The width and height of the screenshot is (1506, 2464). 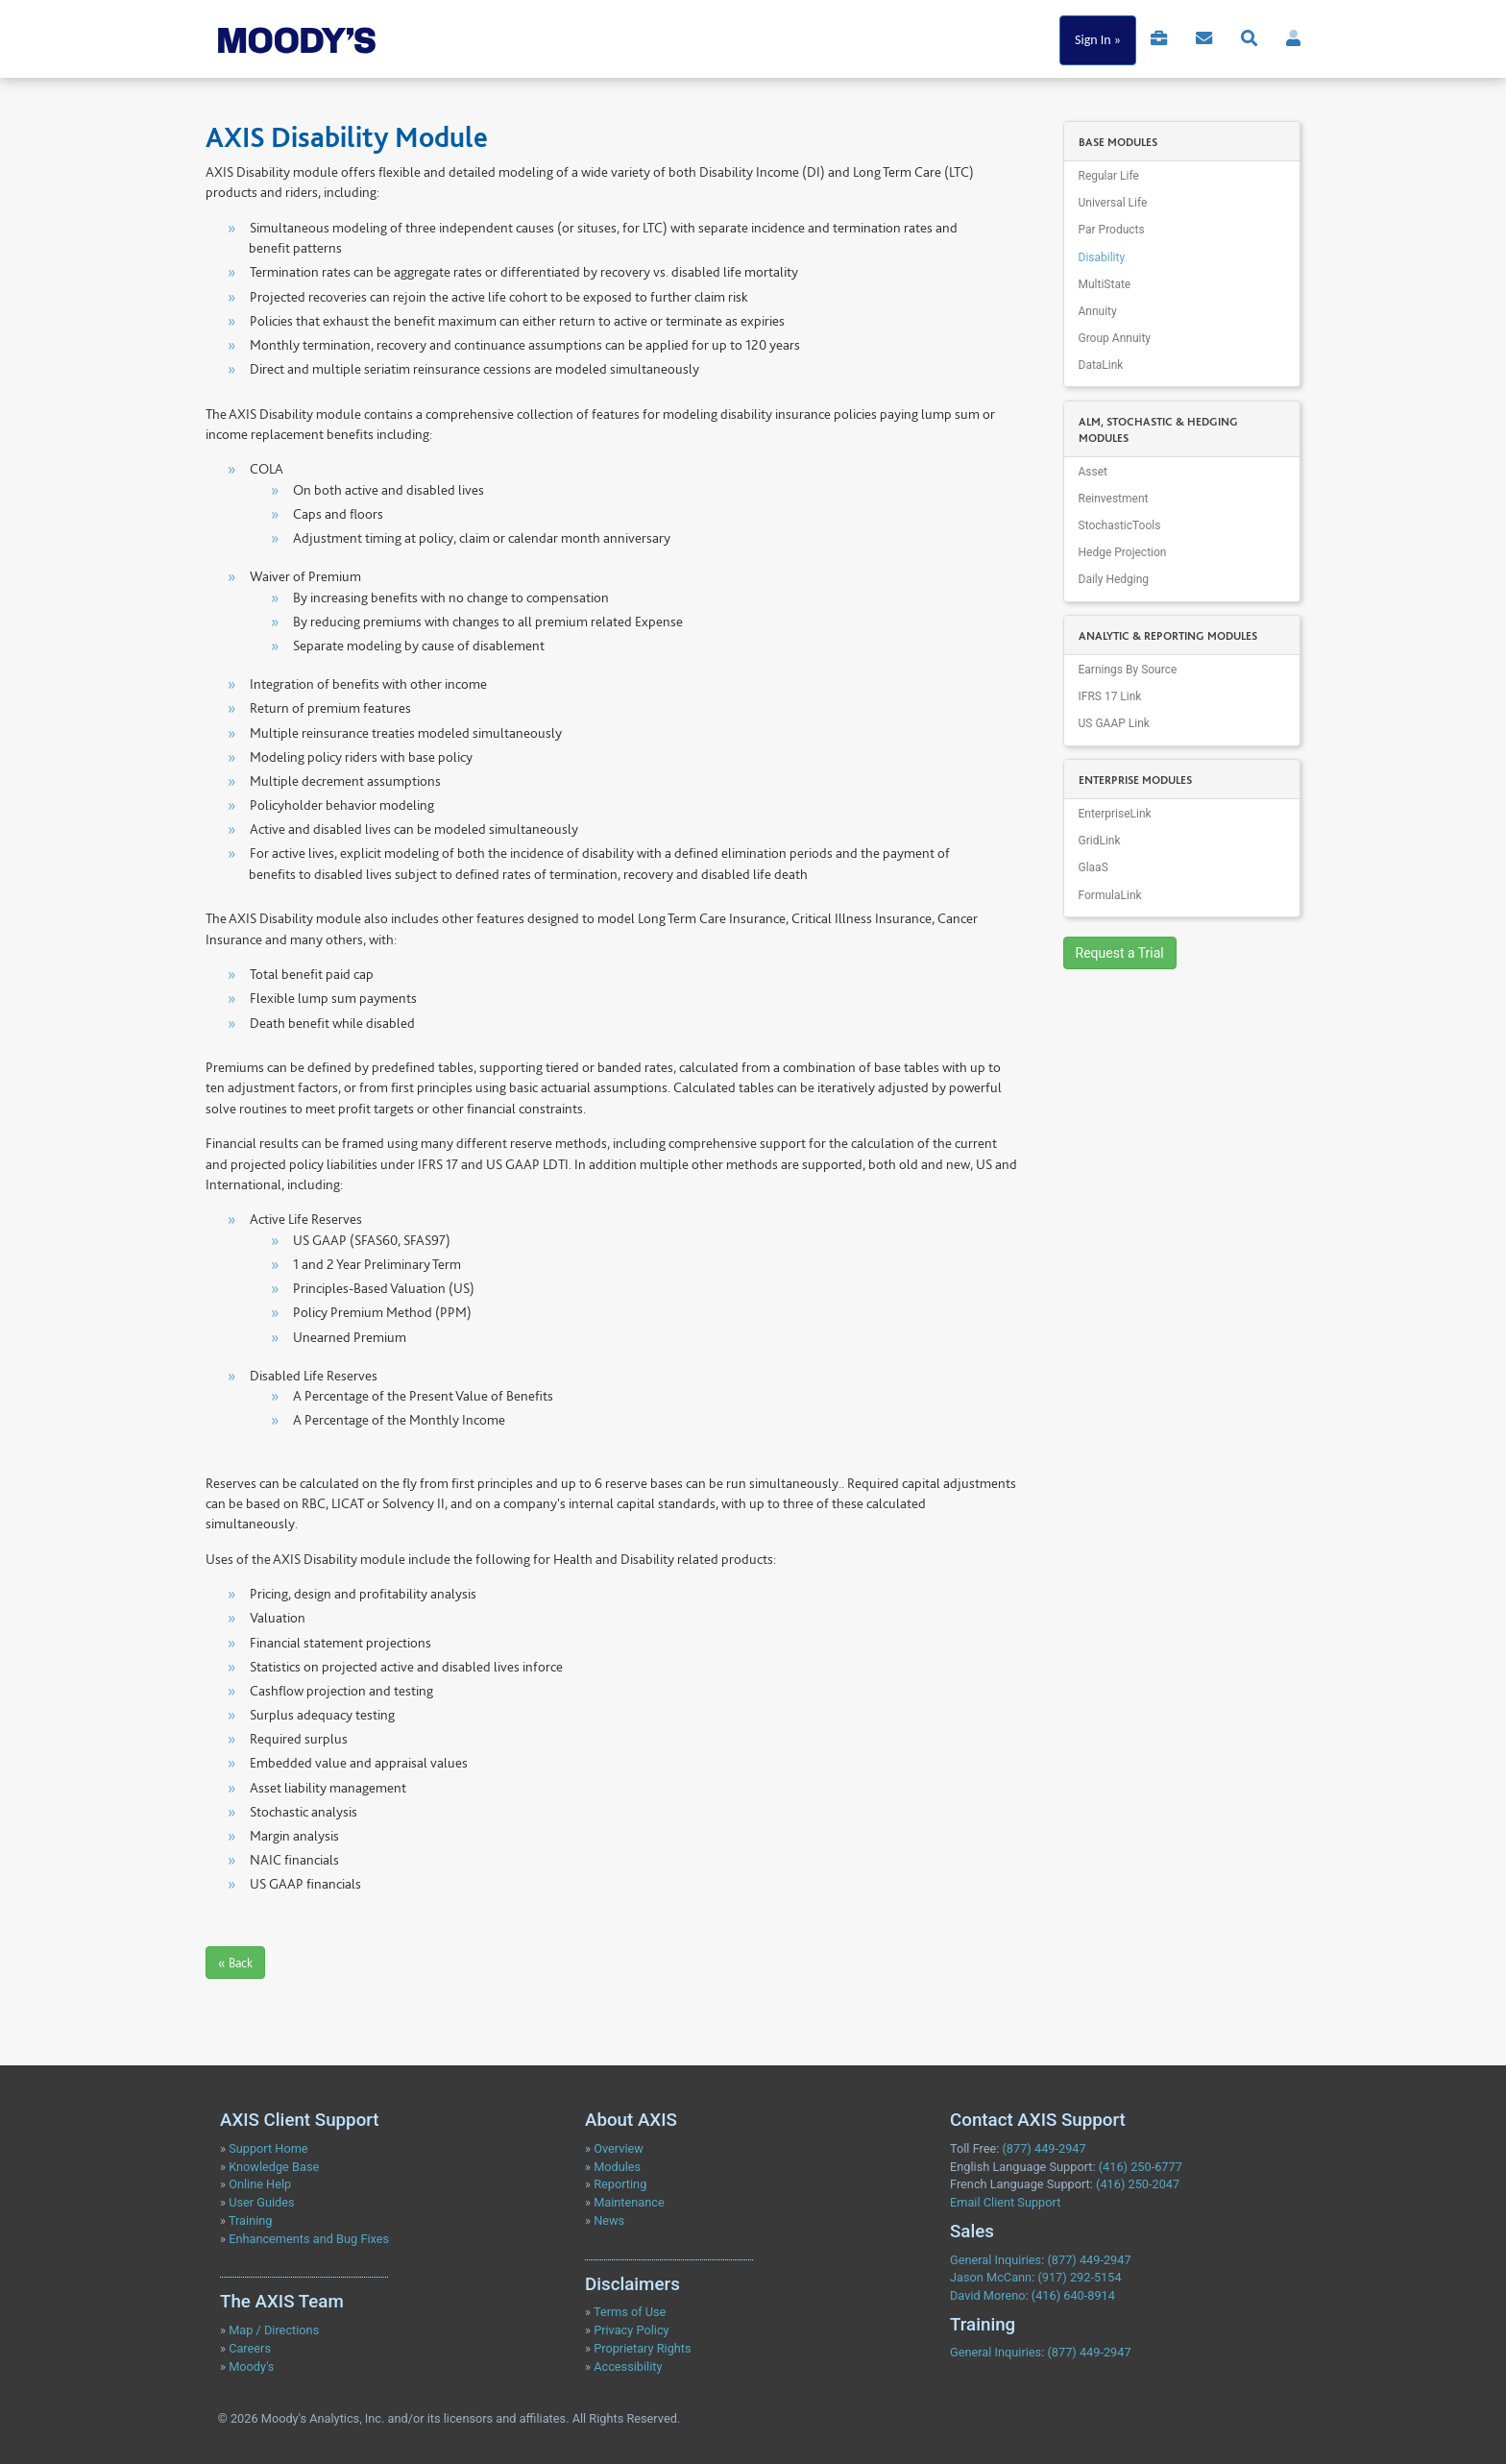 What do you see at coordinates (1115, 338) in the screenshot?
I see `Group Annuity` at bounding box center [1115, 338].